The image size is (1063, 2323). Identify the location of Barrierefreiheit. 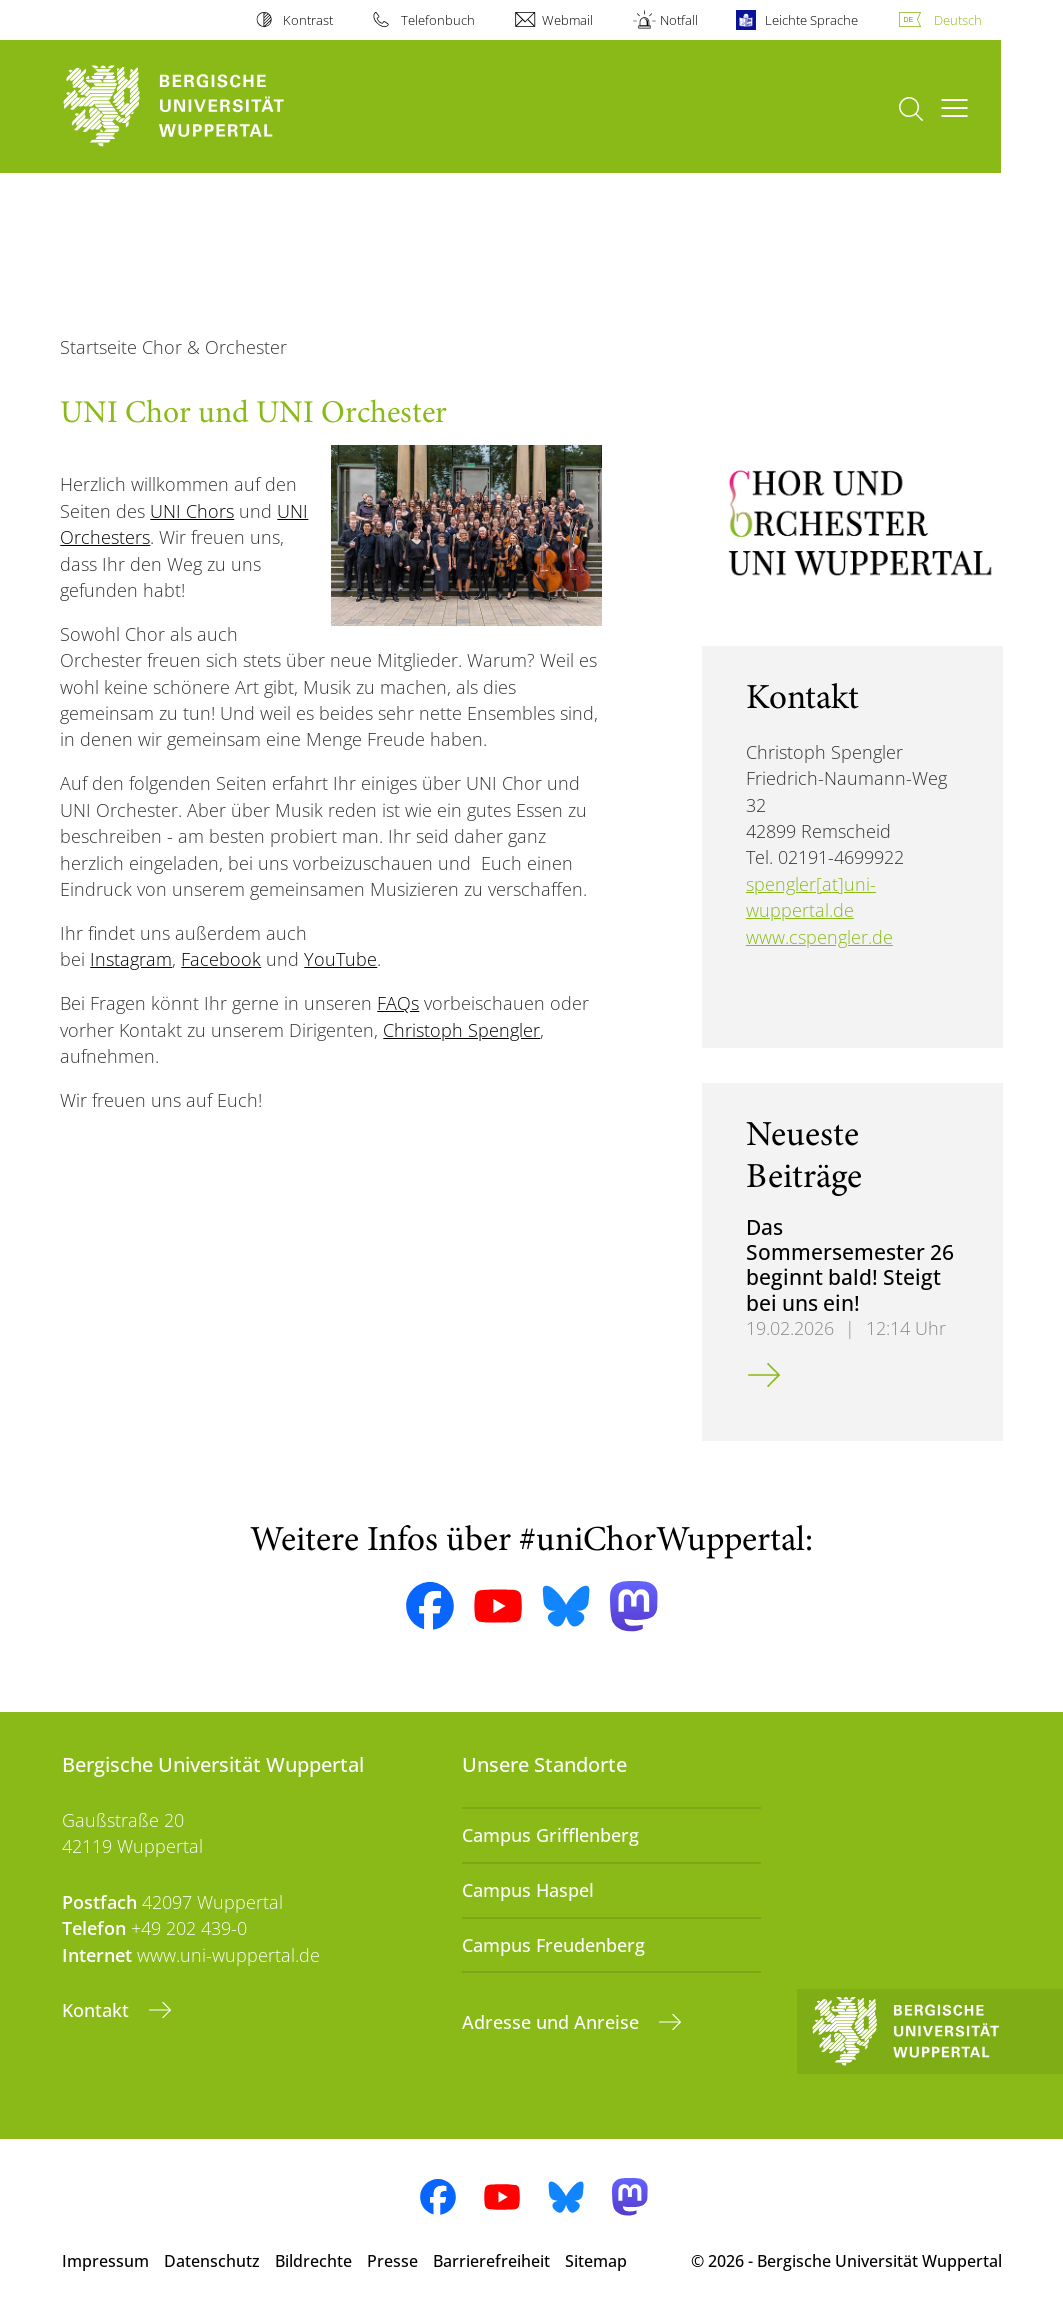
(491, 2261).